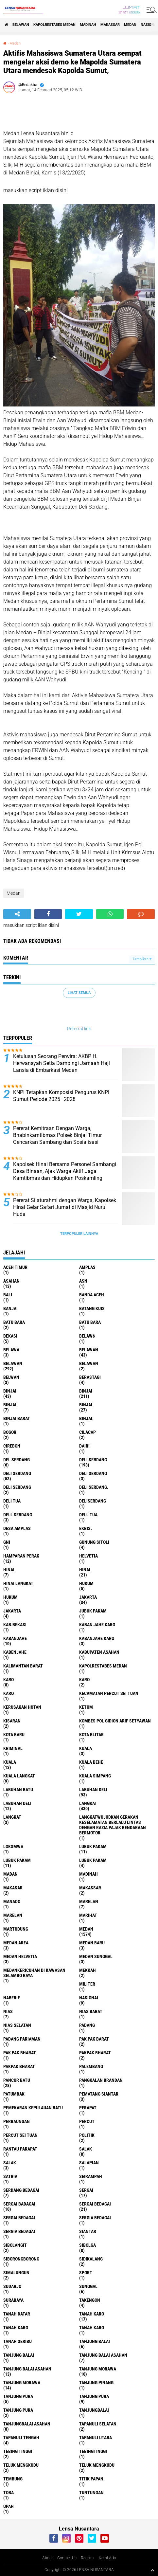 This screenshot has width=158, height=2576. Describe the element at coordinates (96, 1638) in the screenshot. I see `kabanjahe karo` at that location.